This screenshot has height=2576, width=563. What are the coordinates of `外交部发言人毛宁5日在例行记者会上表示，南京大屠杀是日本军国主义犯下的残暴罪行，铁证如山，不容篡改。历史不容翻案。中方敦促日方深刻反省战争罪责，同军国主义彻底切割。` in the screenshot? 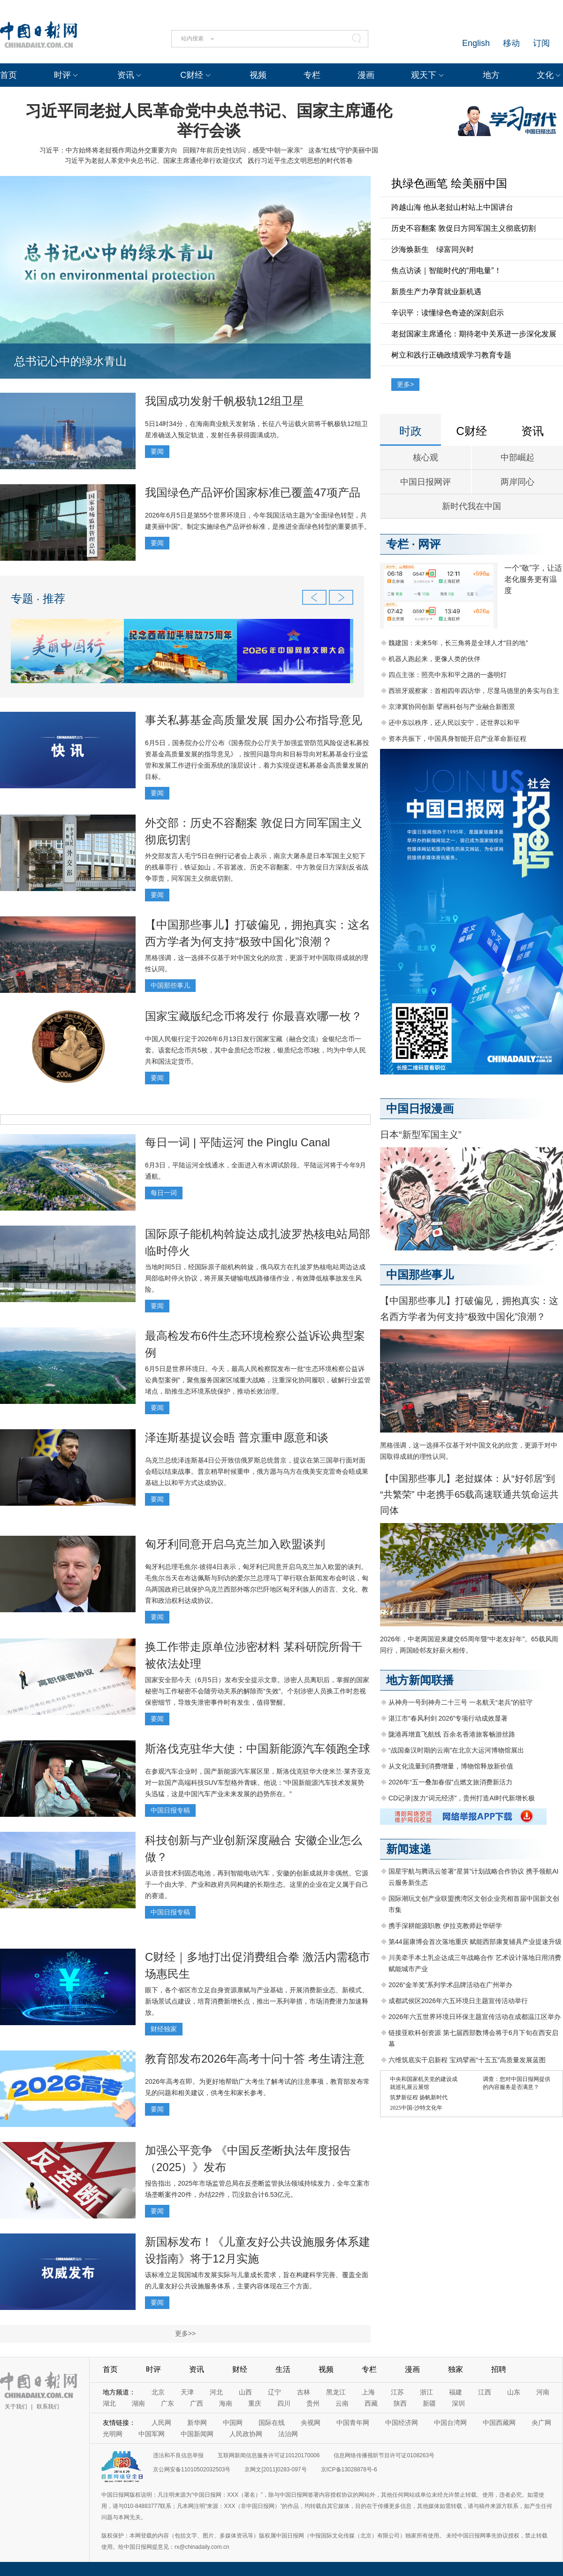 It's located at (256, 867).